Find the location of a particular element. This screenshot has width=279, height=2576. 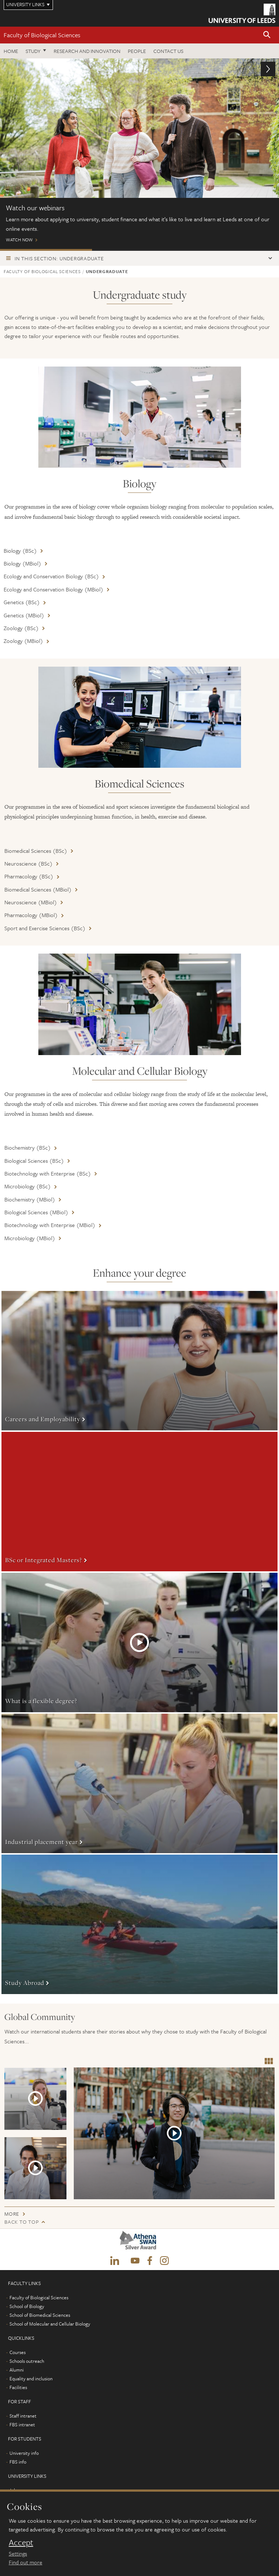

Neuroscience (MBiol) is located at coordinates (30, 902).